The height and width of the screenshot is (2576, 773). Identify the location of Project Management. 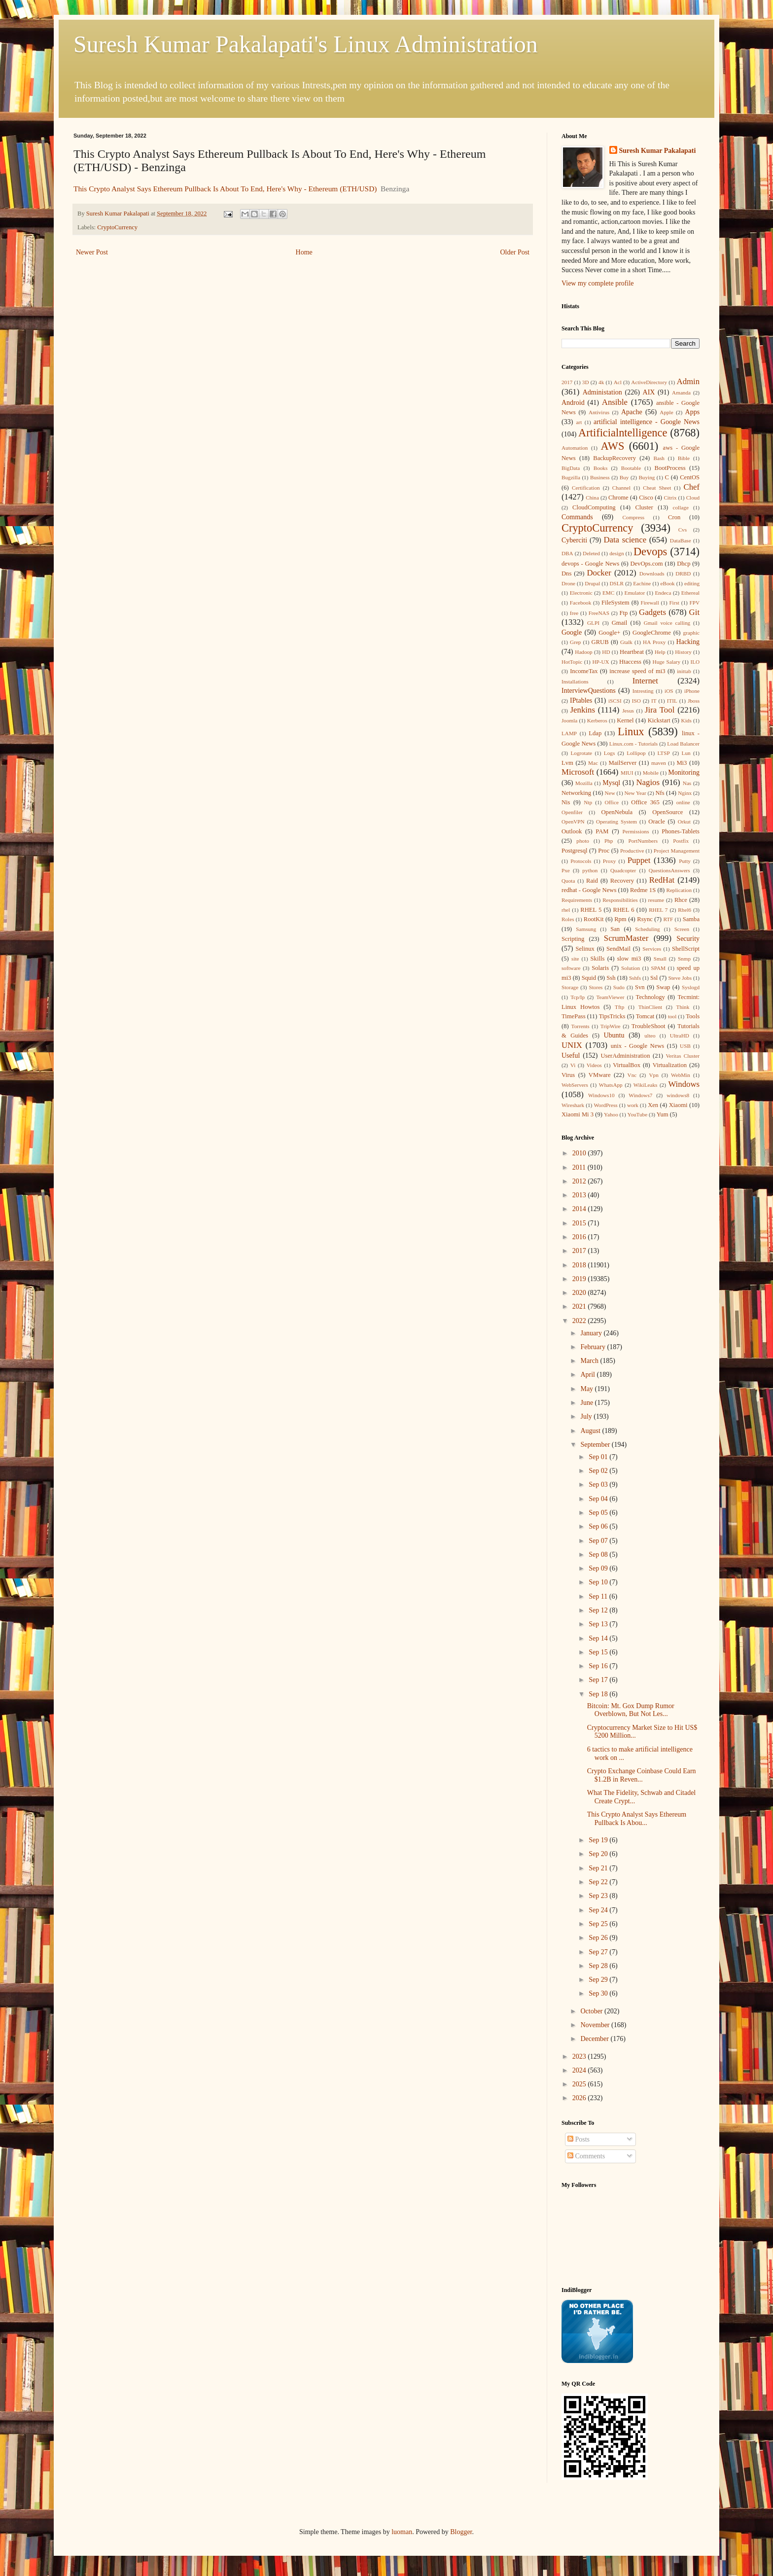
(677, 851).